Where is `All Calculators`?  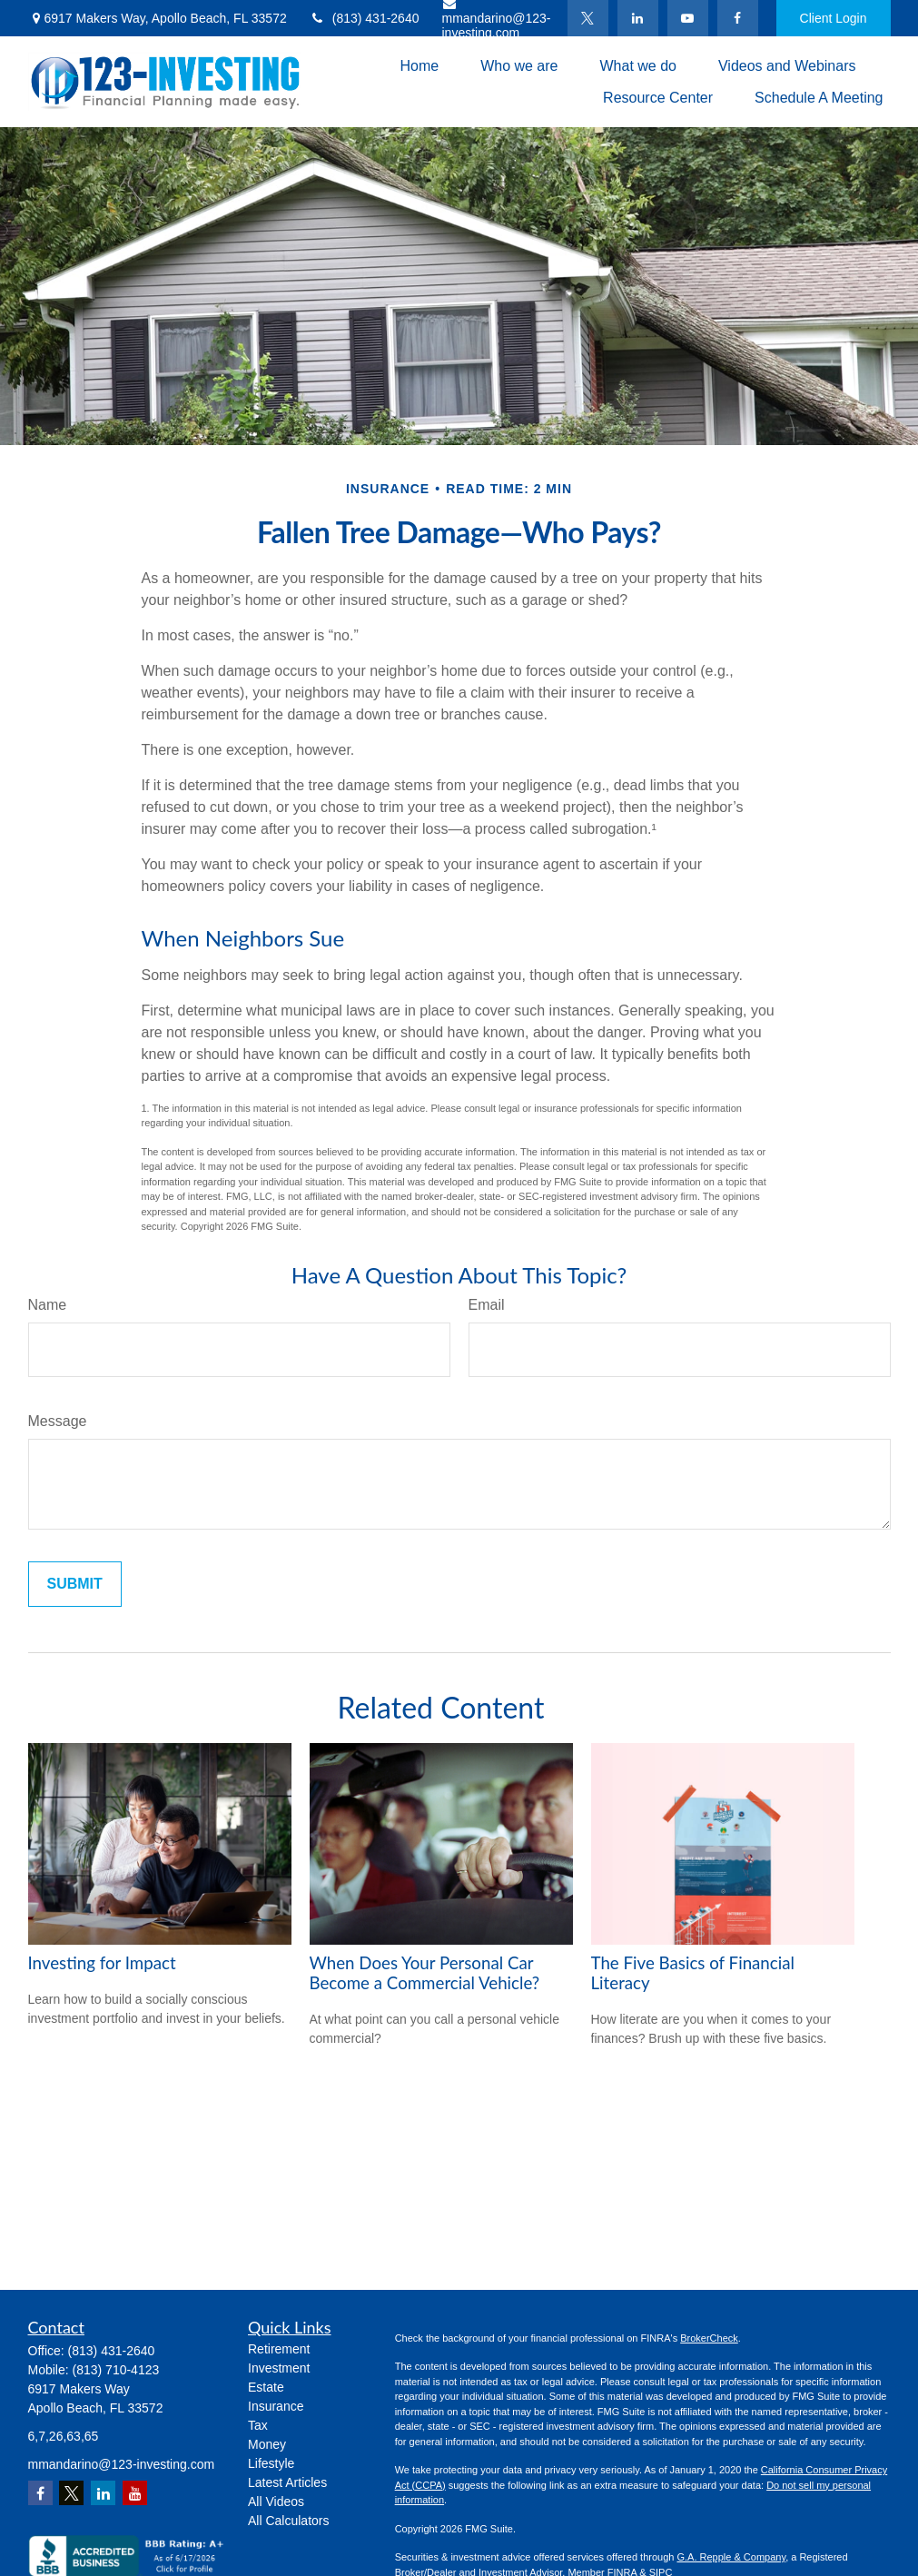
All Calculators is located at coordinates (288, 2520).